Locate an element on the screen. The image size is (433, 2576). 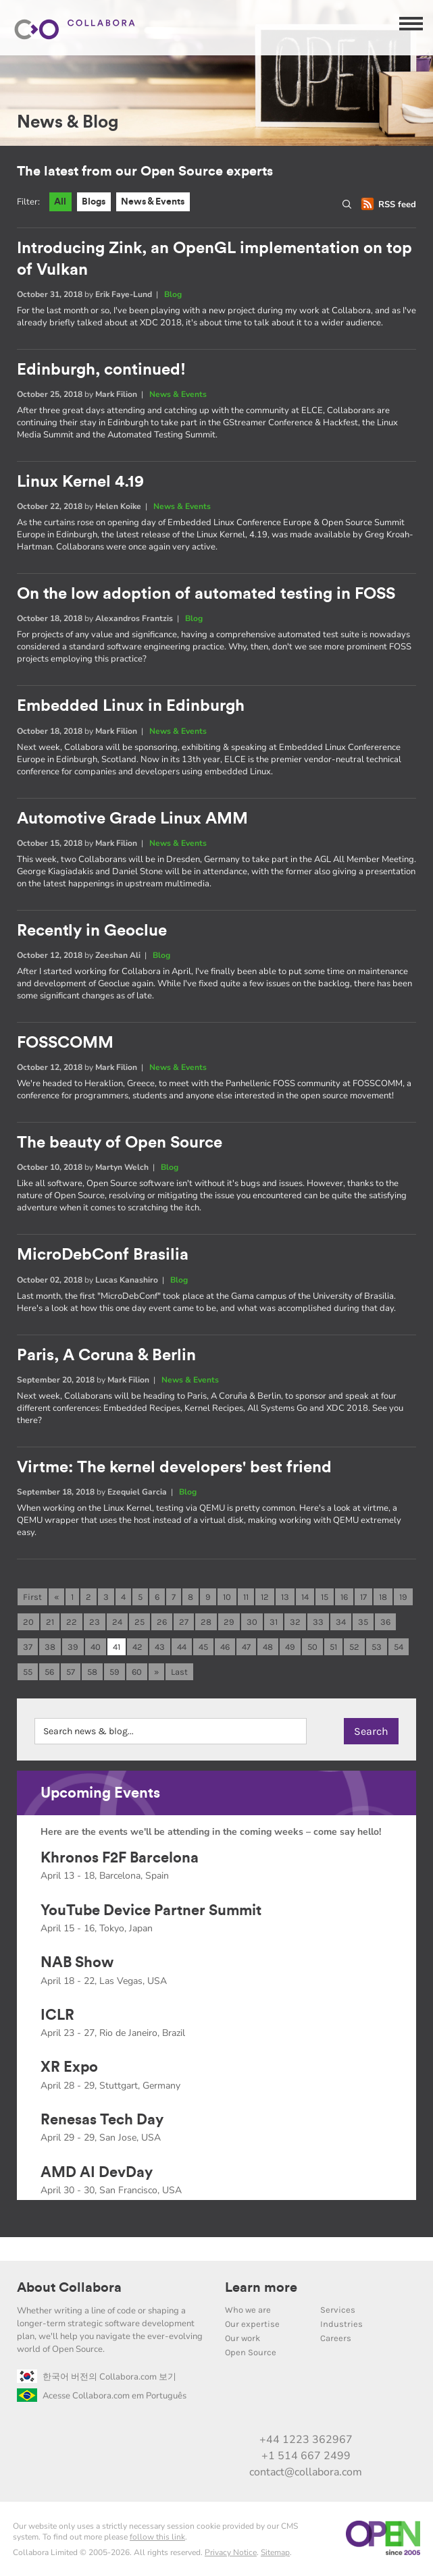
Edinburgh, continued! is located at coordinates (101, 370).